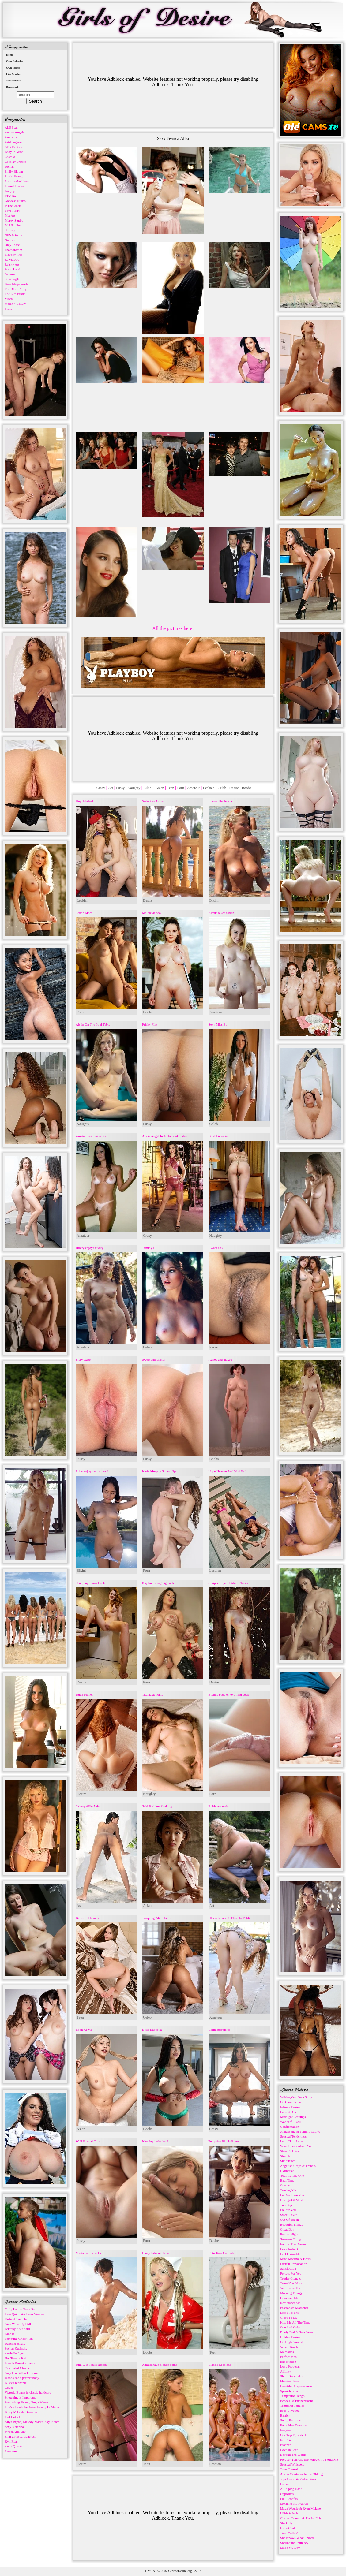 This screenshot has height=2576, width=346. I want to click on Crazy, so click(100, 788).